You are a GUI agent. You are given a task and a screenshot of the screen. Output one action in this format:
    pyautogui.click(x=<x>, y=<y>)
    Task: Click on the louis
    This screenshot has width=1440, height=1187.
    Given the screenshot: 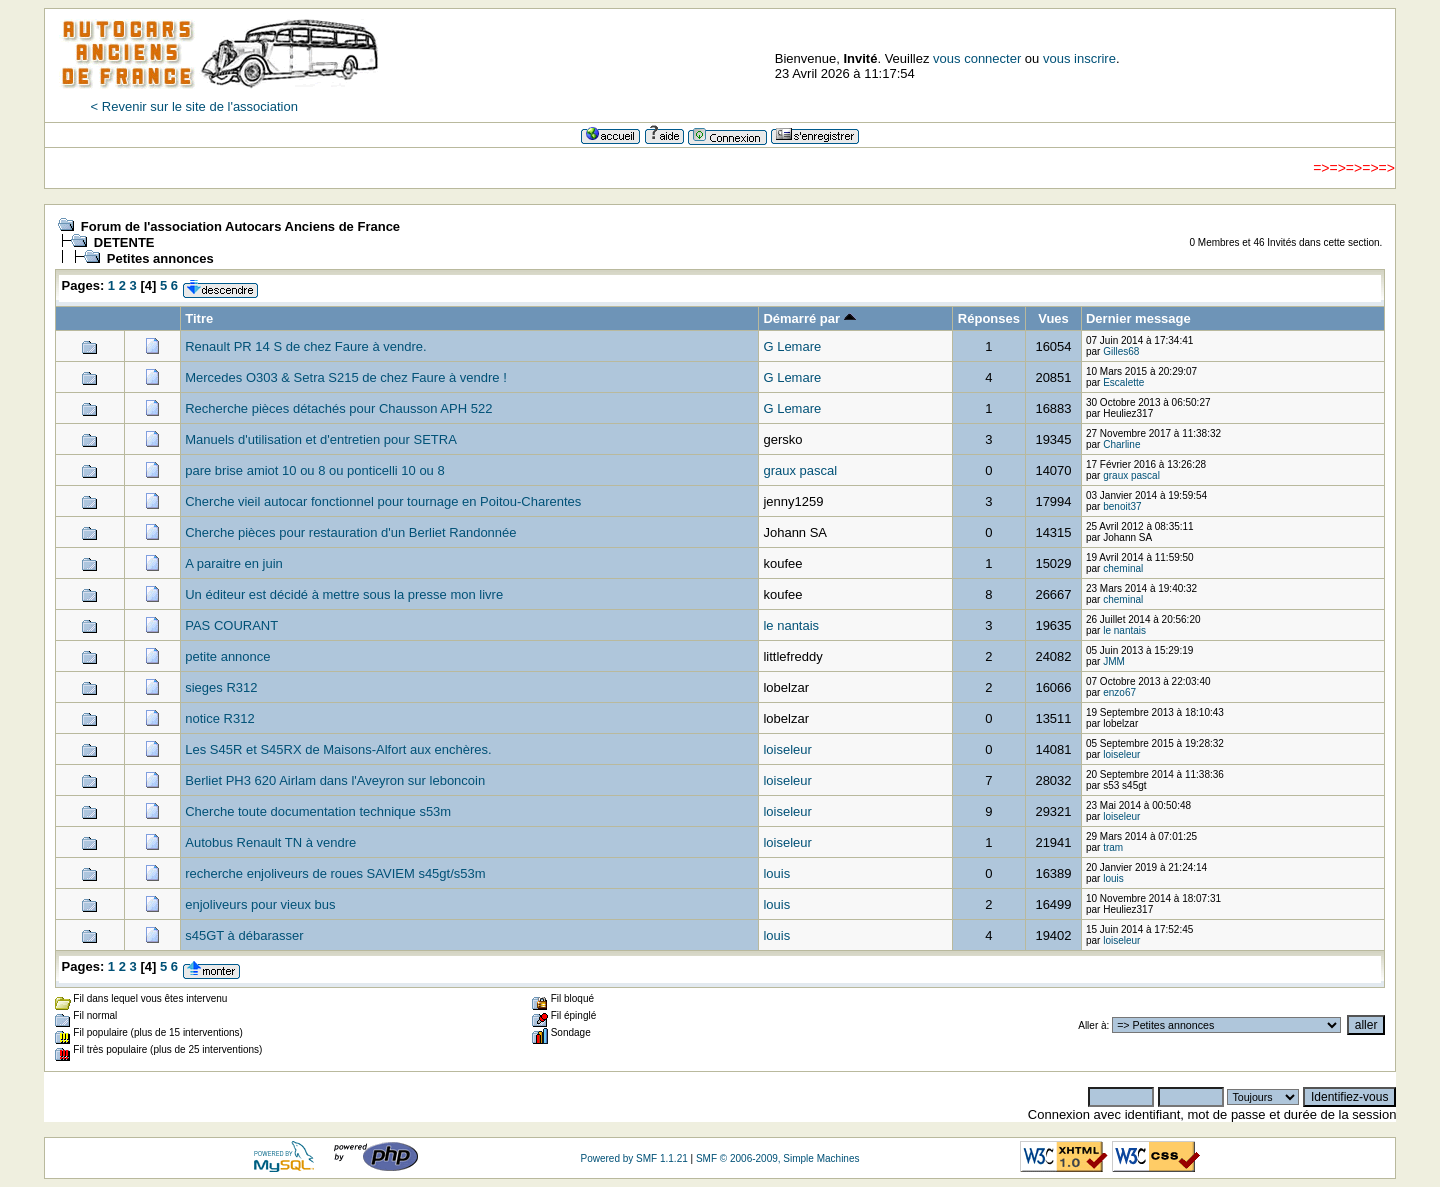 What is the action you would take?
    pyautogui.click(x=776, y=873)
    